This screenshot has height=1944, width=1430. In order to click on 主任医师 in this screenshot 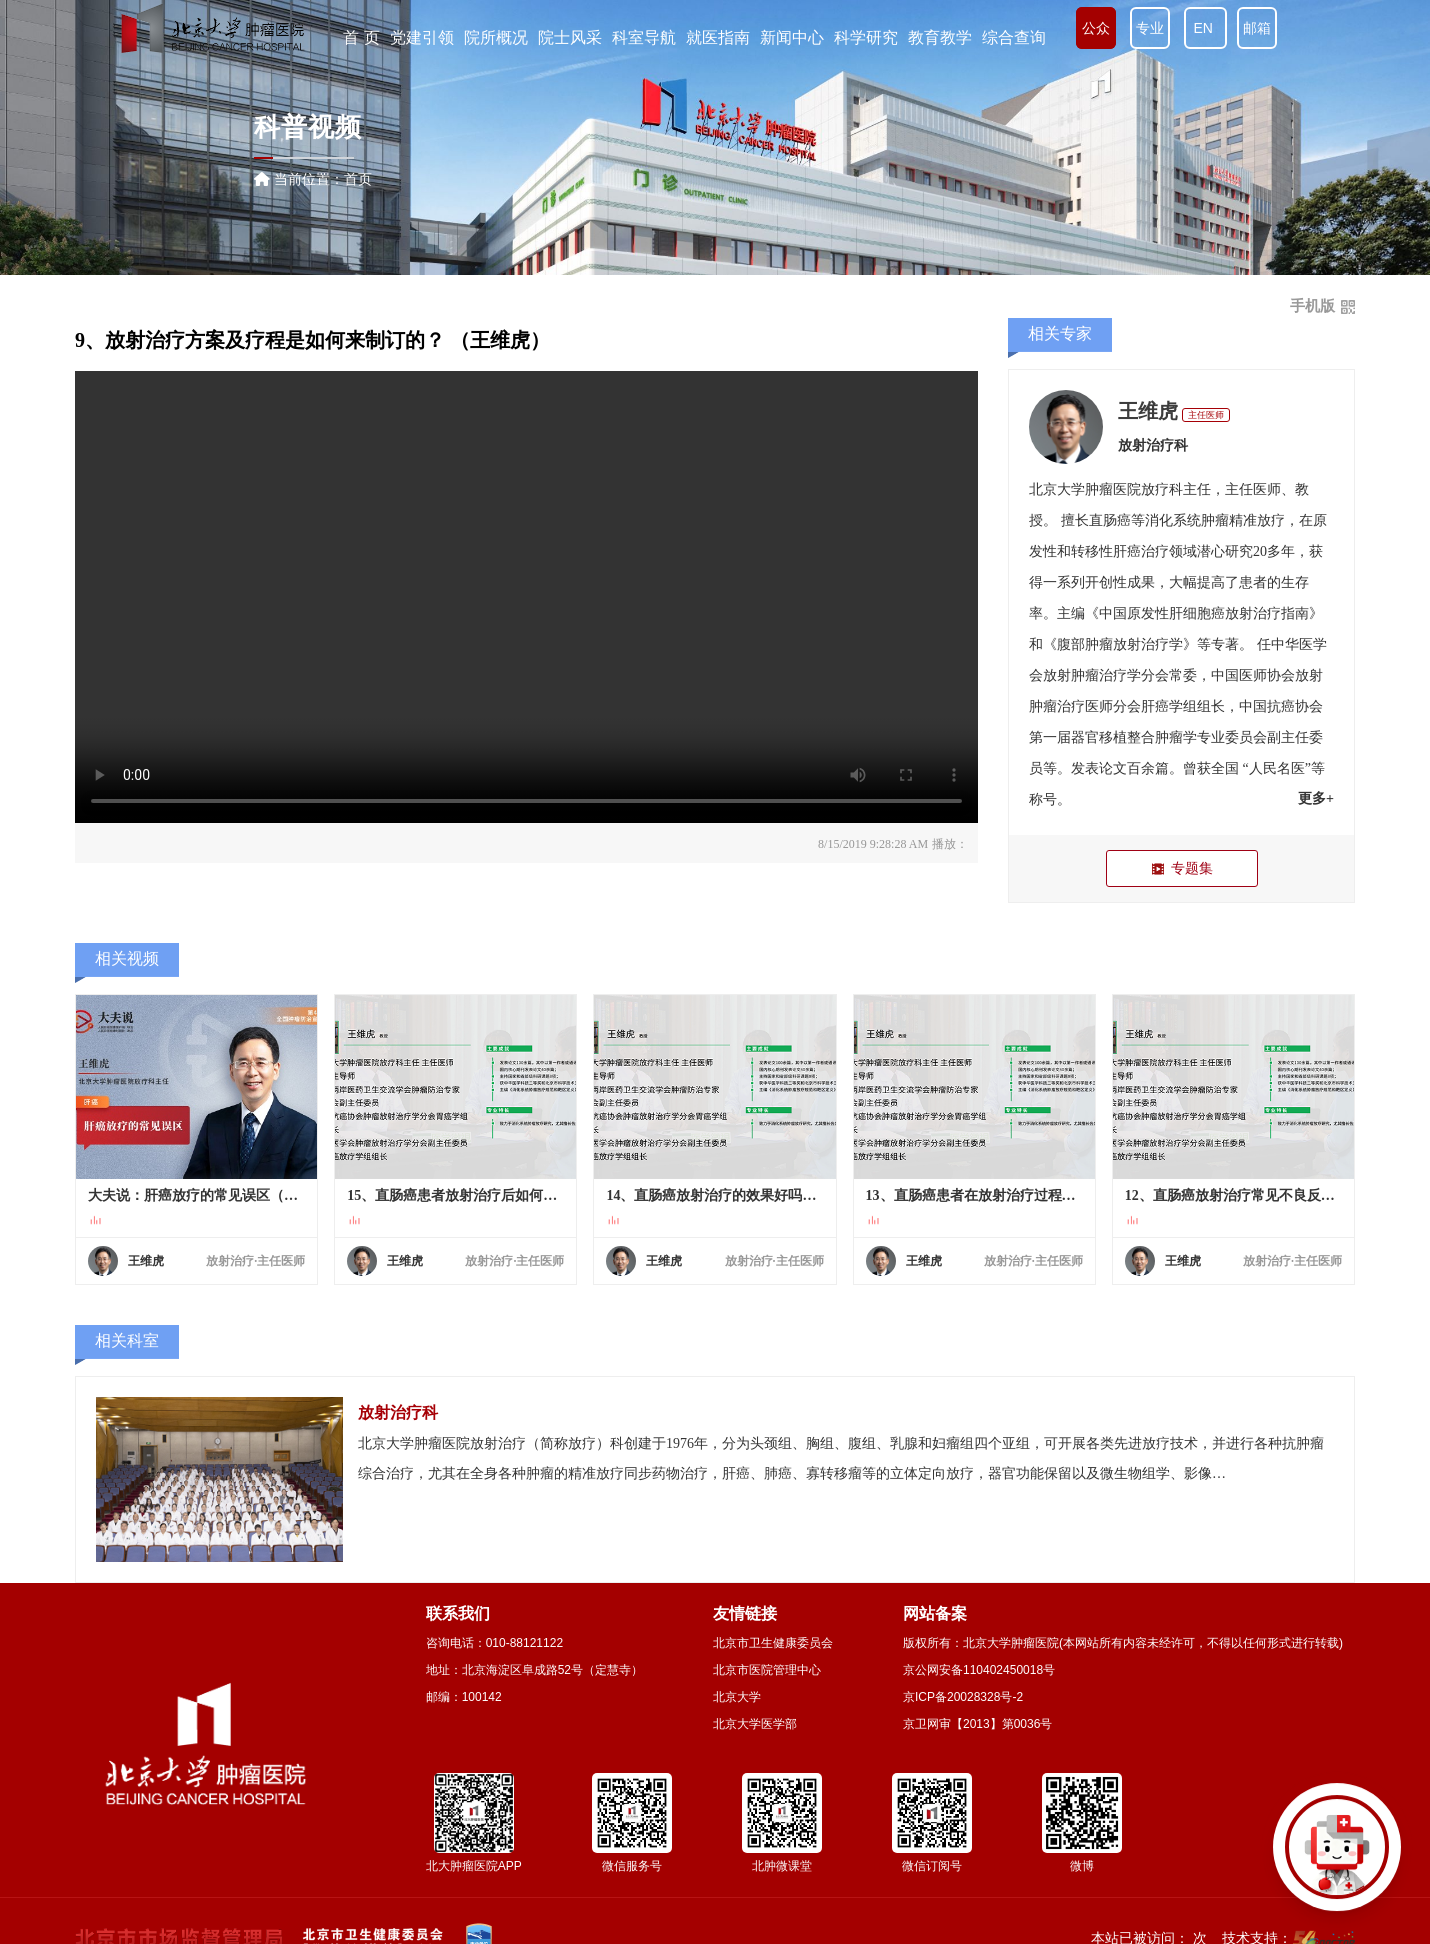, I will do `click(1206, 415)`.